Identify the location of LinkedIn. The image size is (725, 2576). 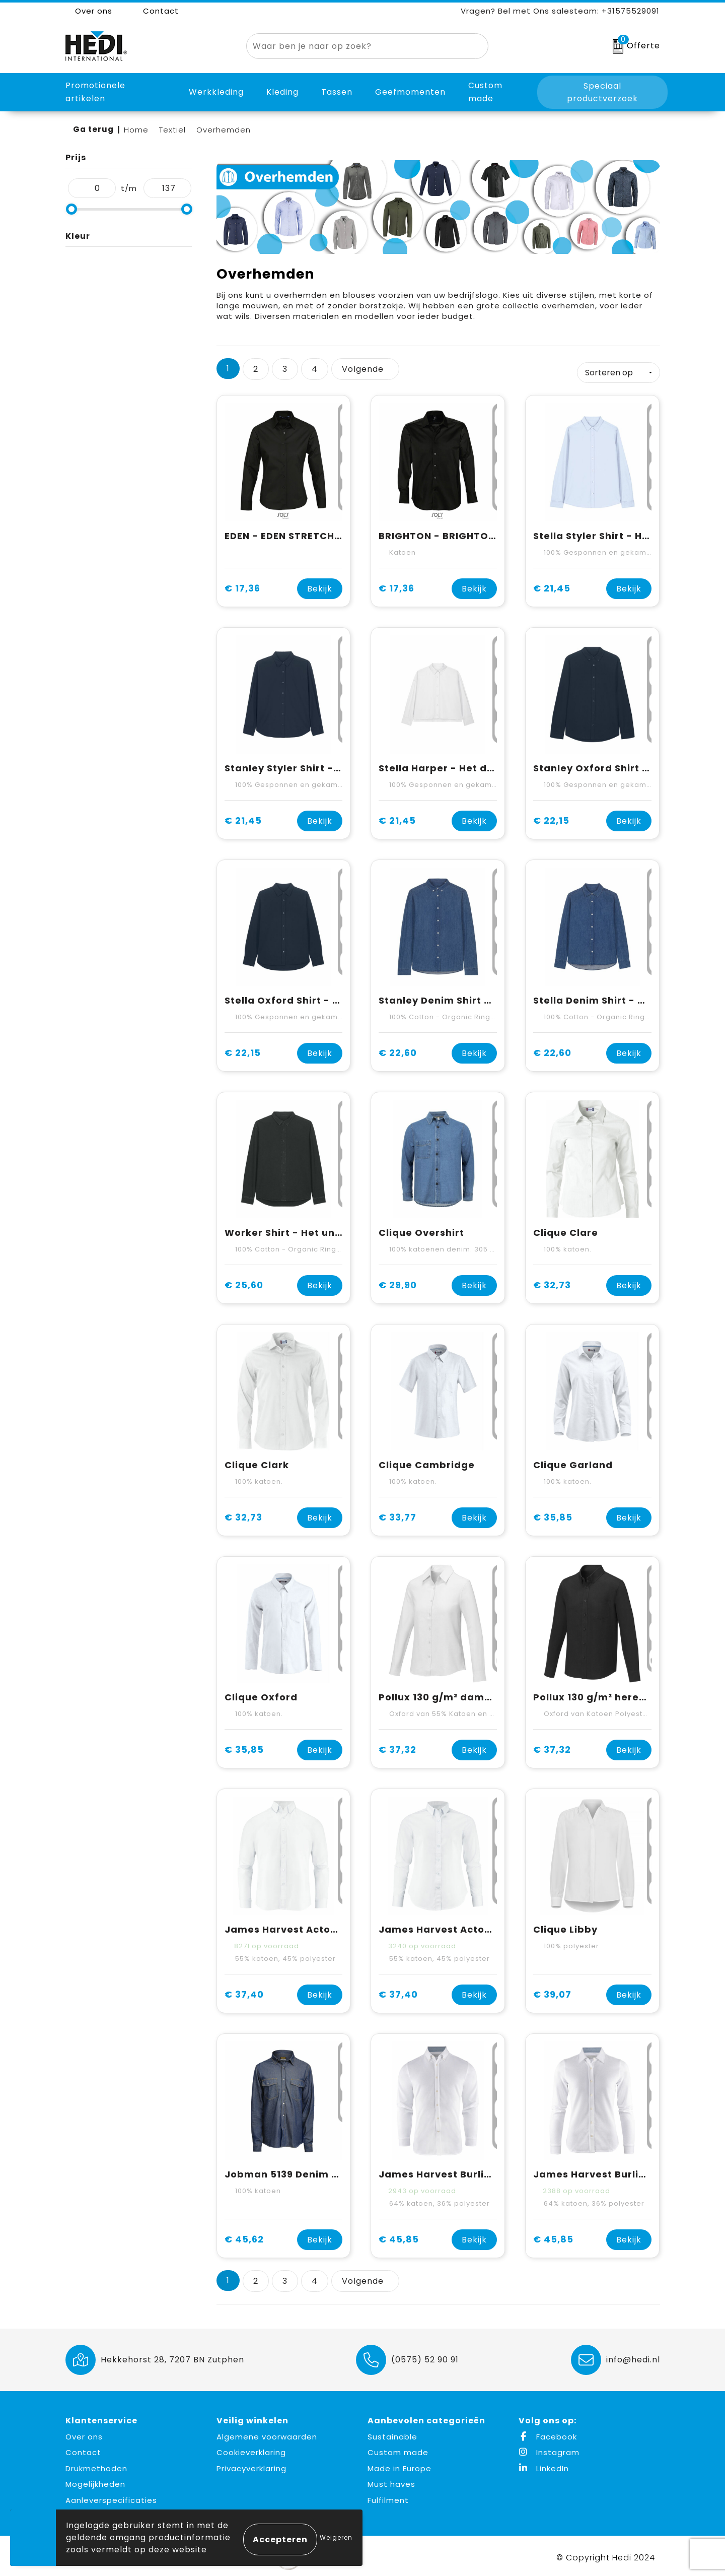
(544, 2465).